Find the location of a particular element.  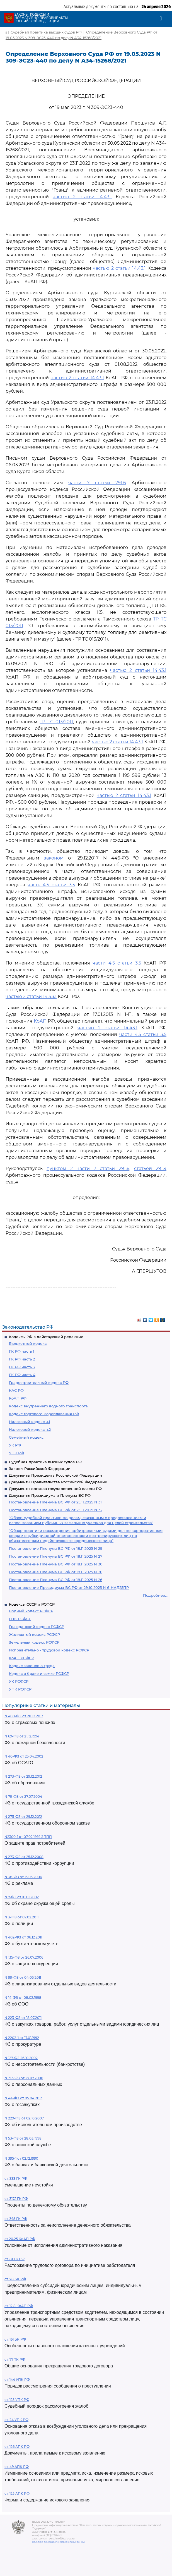

ГК РФ часть 2 is located at coordinates (22, 1359).